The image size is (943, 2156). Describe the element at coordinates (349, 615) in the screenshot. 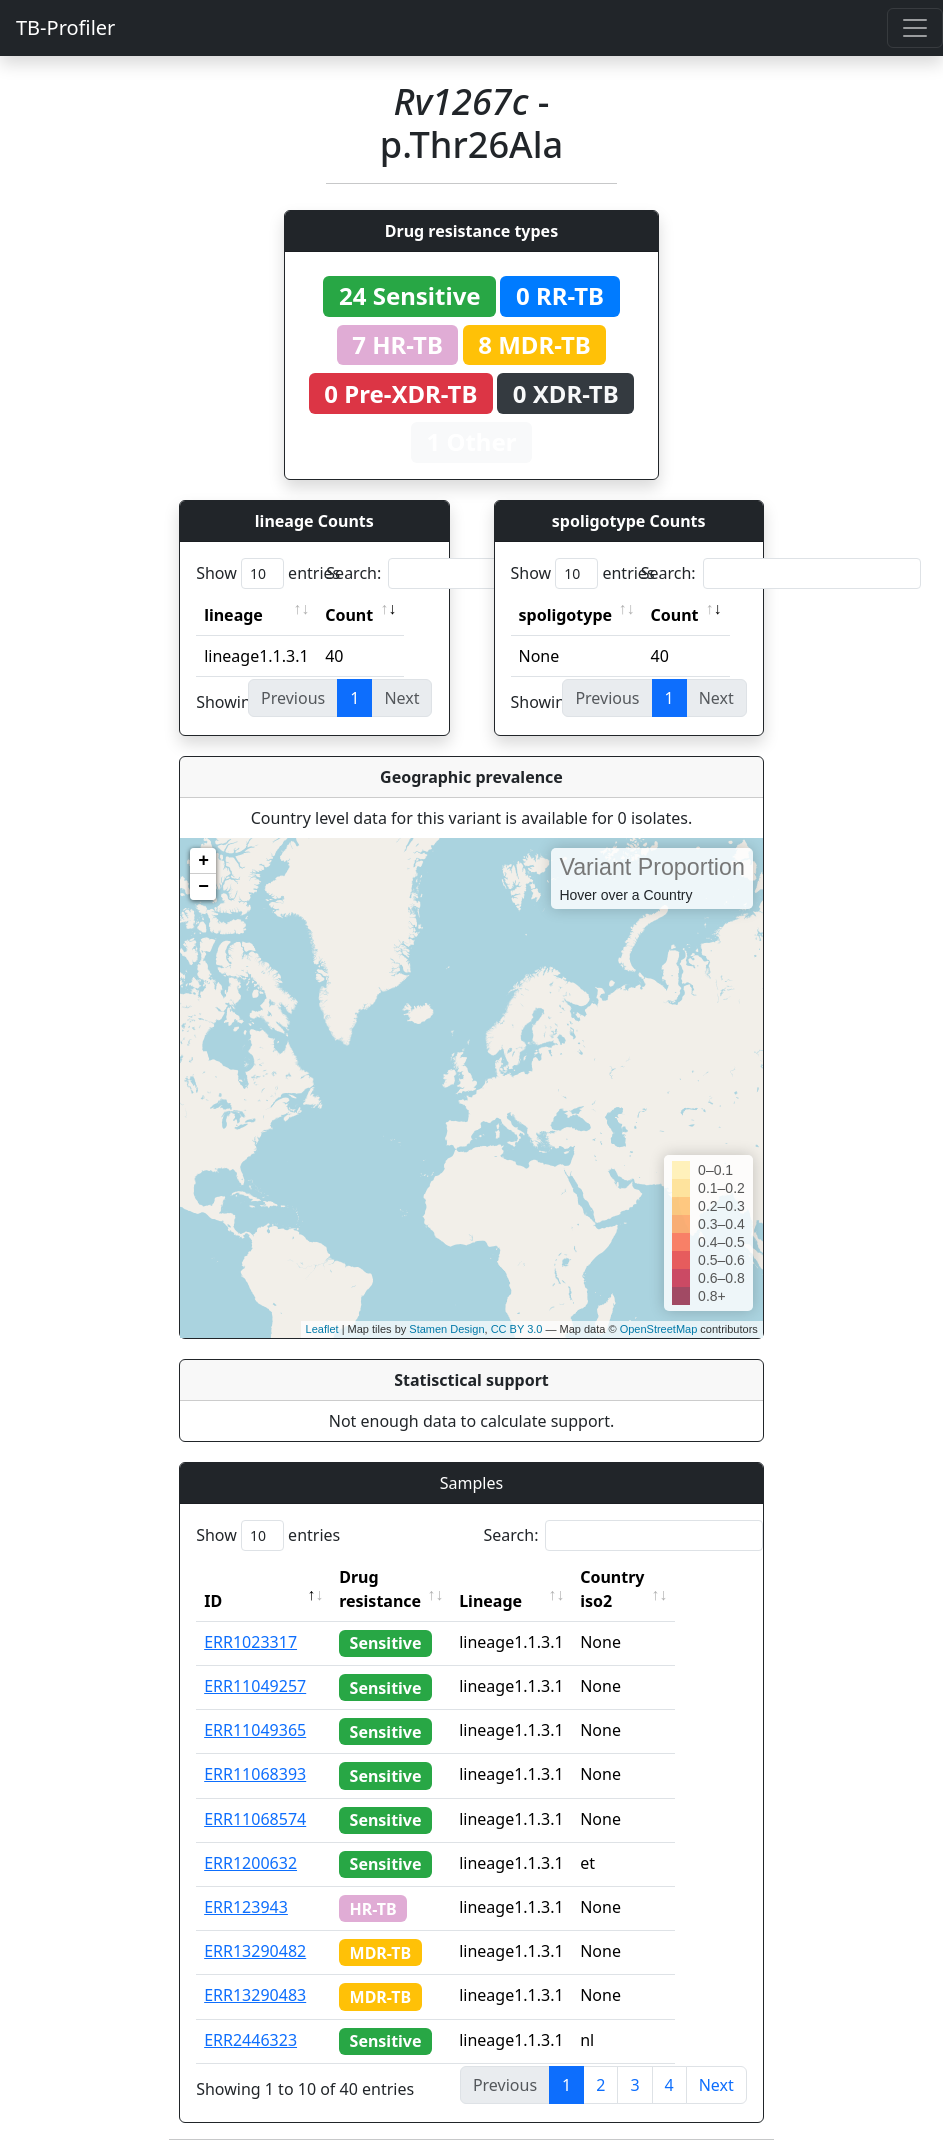

I see `Count [Count: activate to sort column ascending]` at that location.